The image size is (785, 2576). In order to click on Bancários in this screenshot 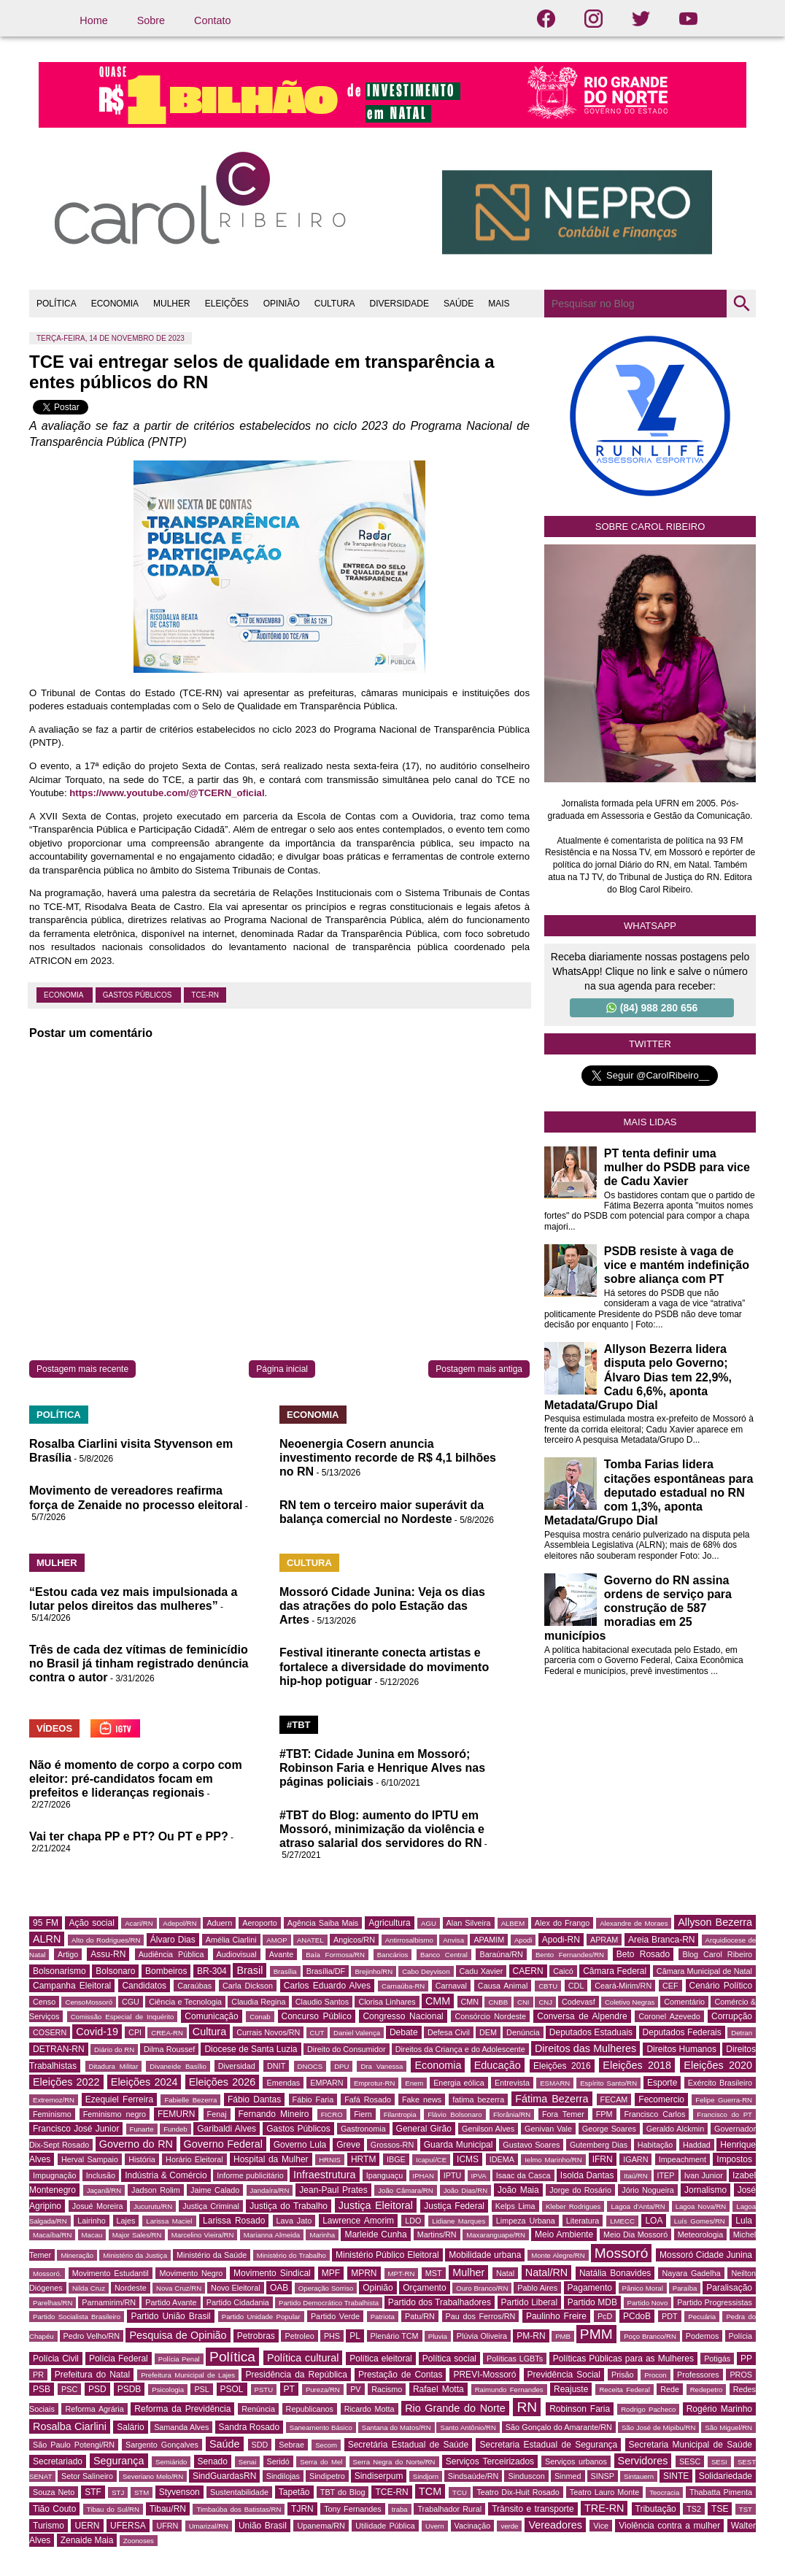, I will do `click(393, 1955)`.